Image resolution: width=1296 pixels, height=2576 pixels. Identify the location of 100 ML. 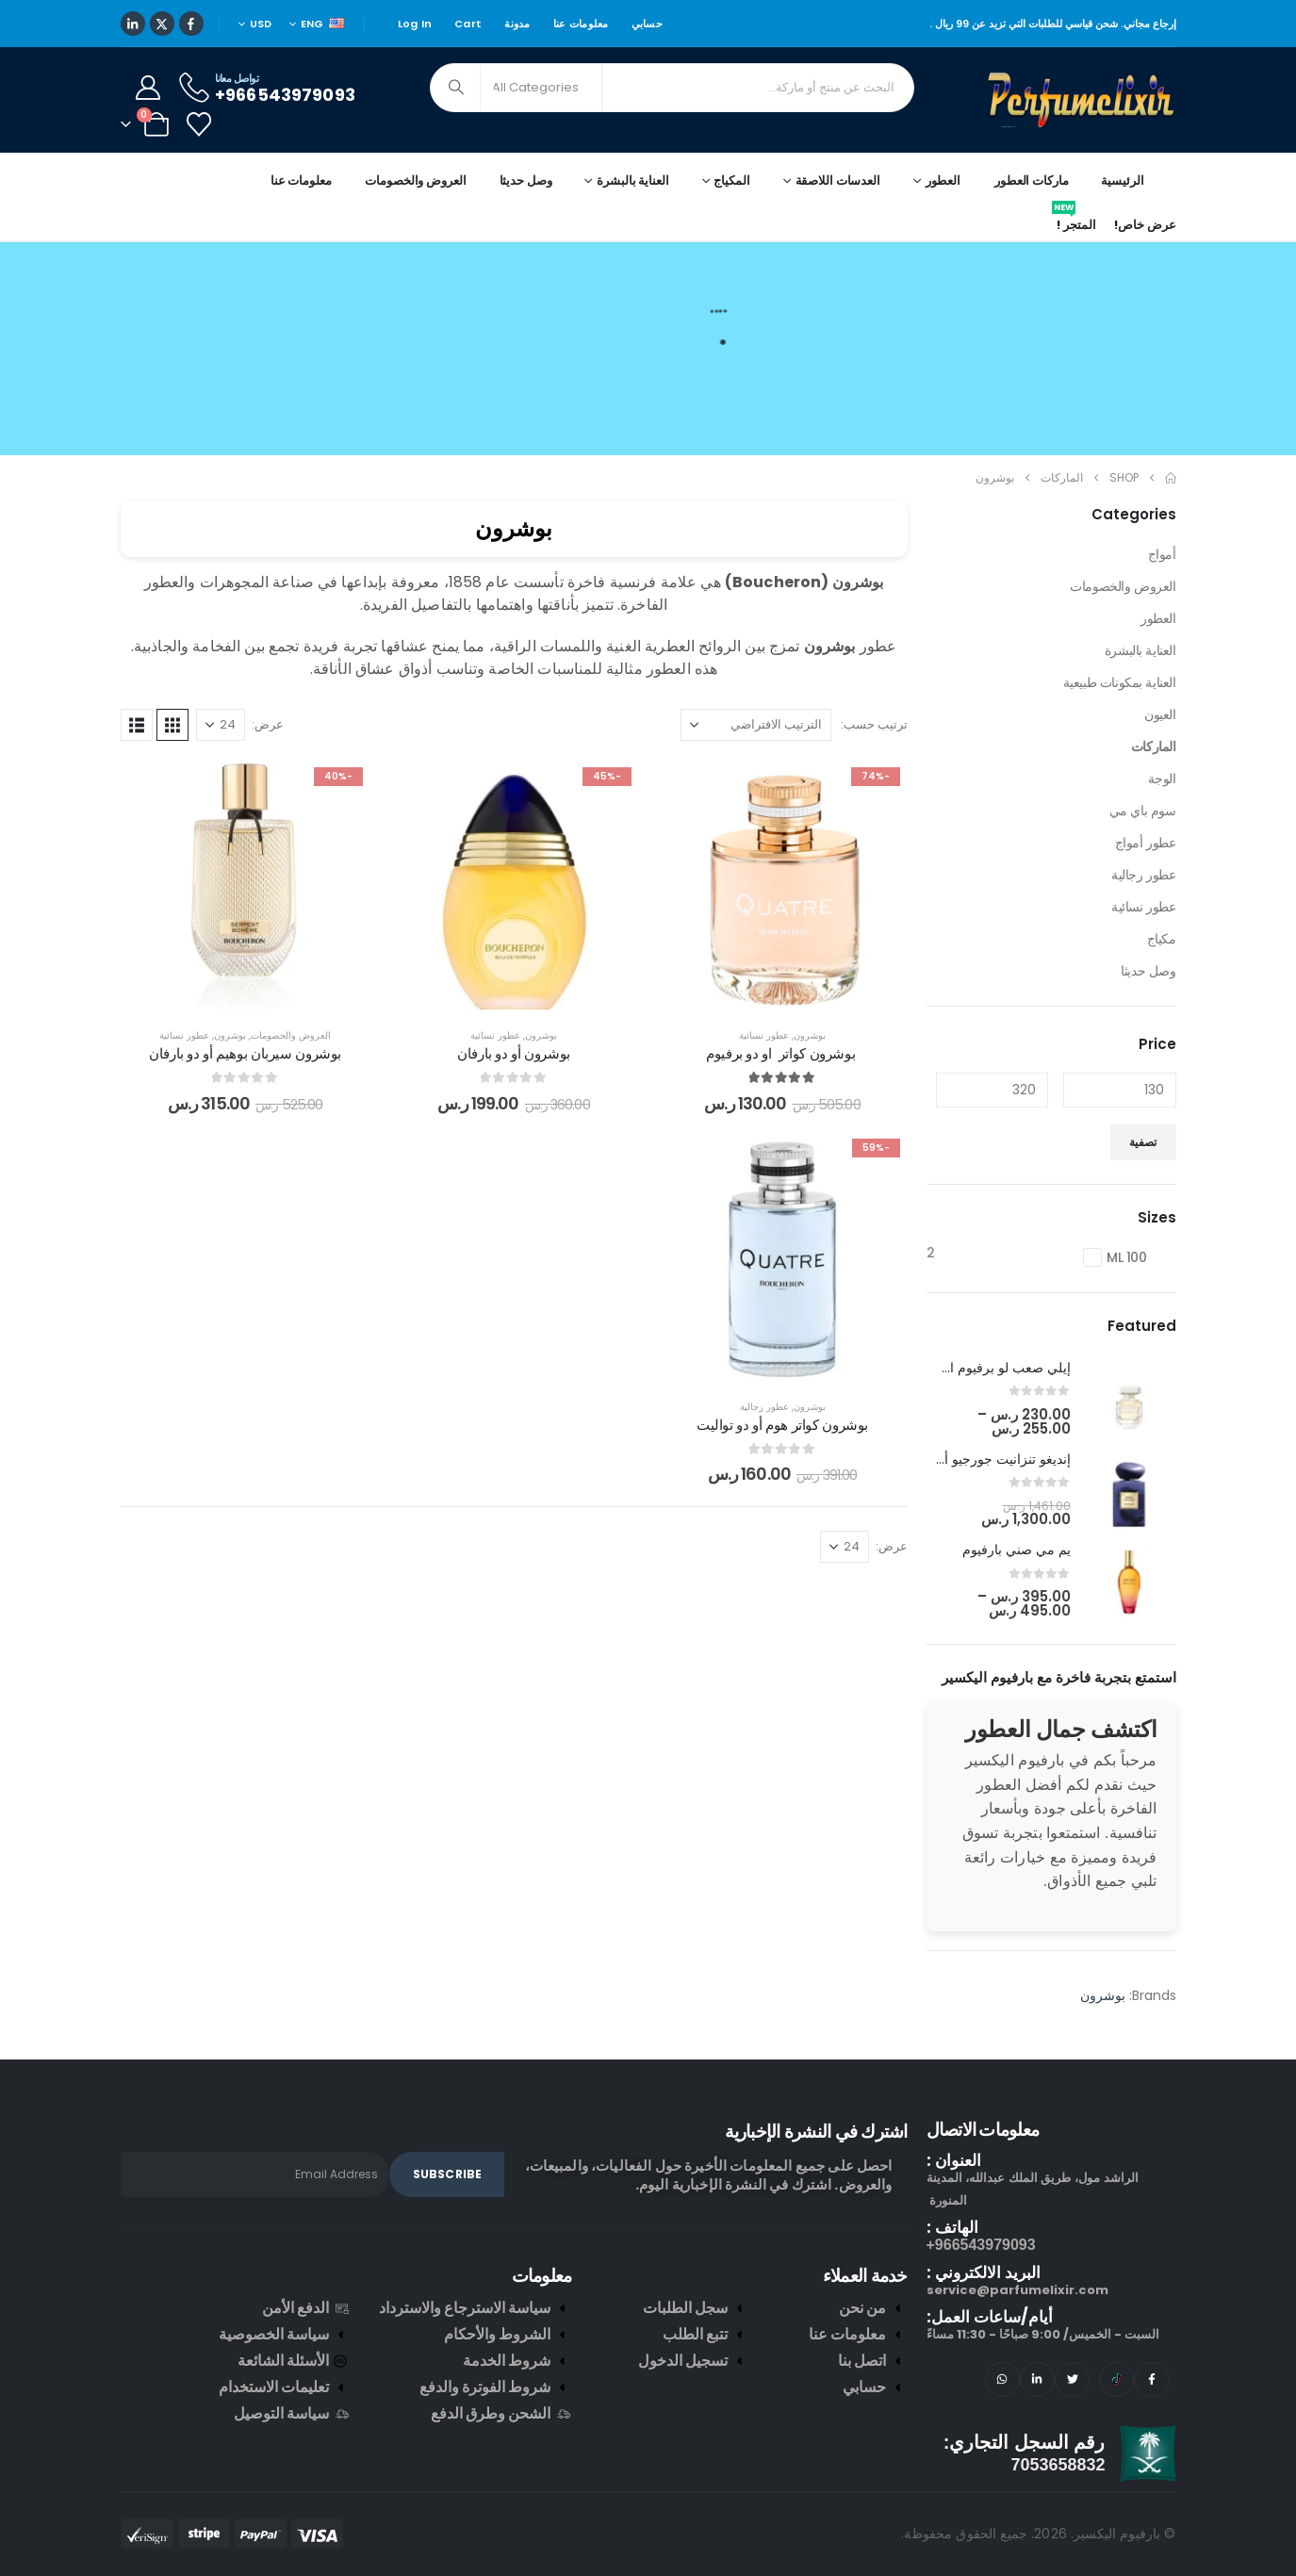
(1127, 1257).